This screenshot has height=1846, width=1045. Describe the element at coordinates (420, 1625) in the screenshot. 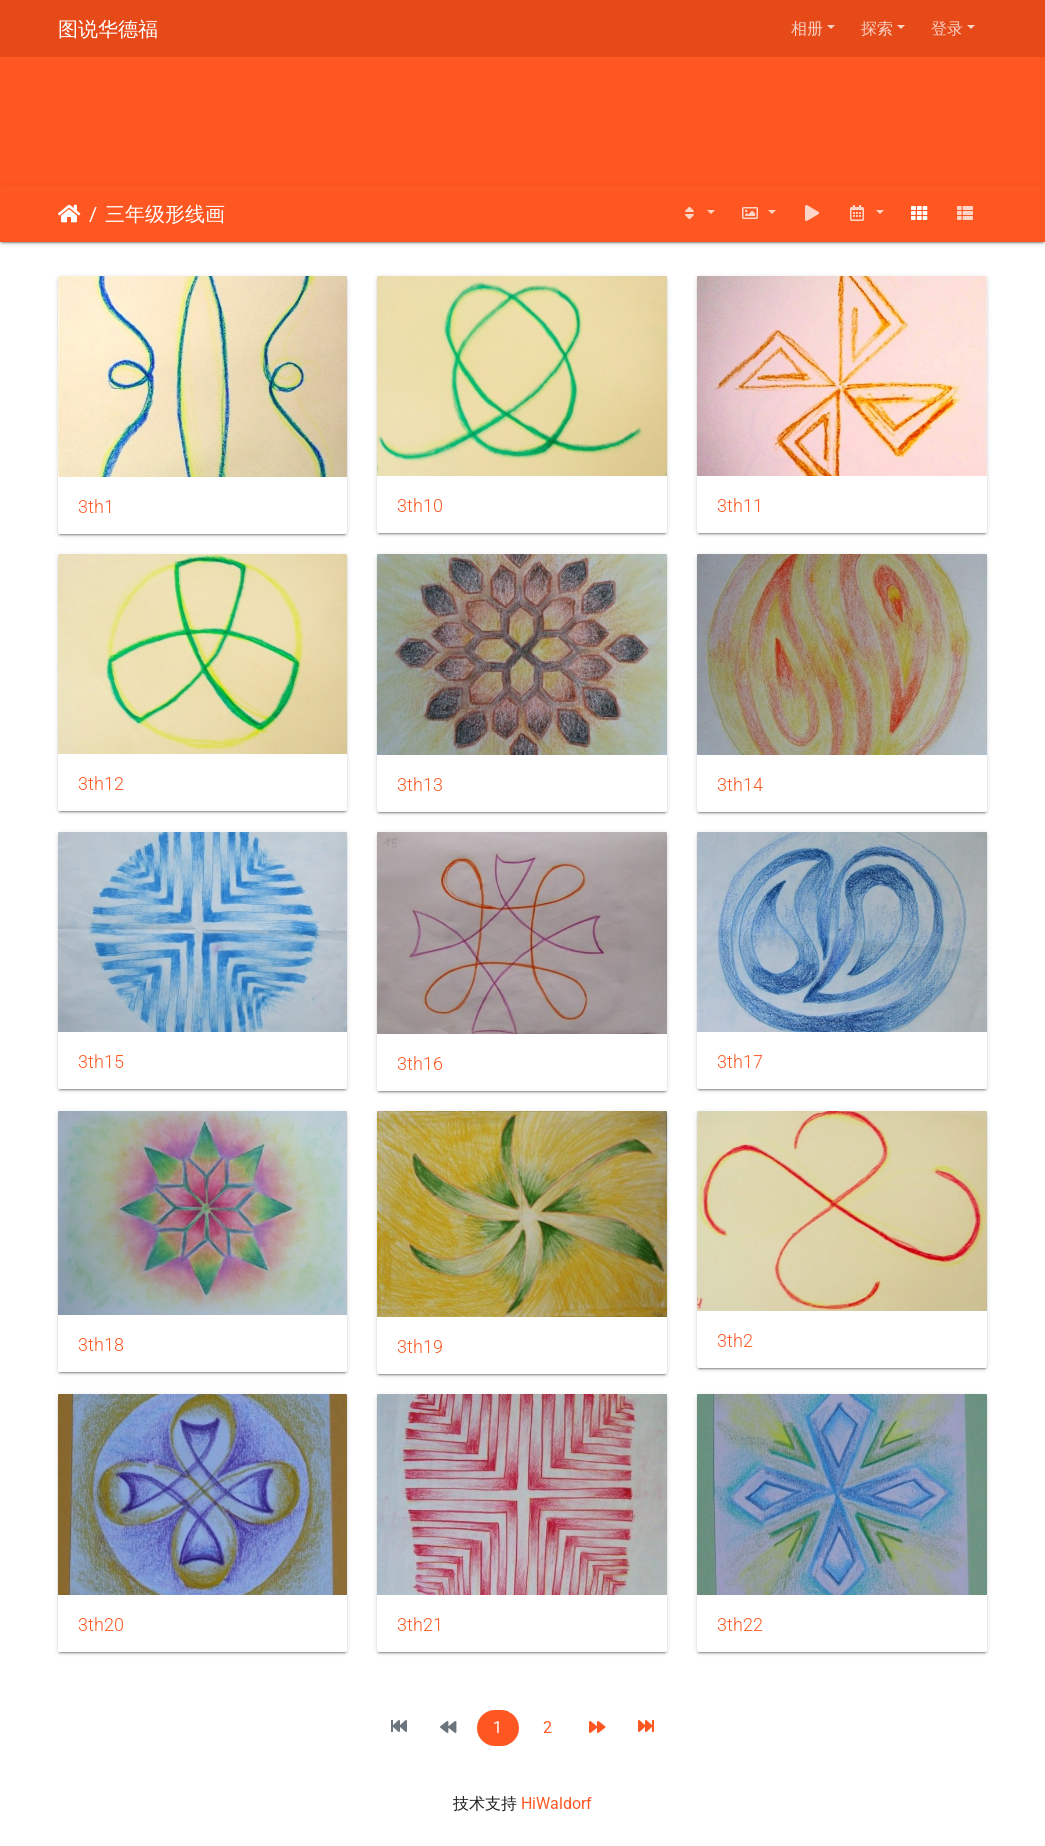

I see `3th21` at that location.